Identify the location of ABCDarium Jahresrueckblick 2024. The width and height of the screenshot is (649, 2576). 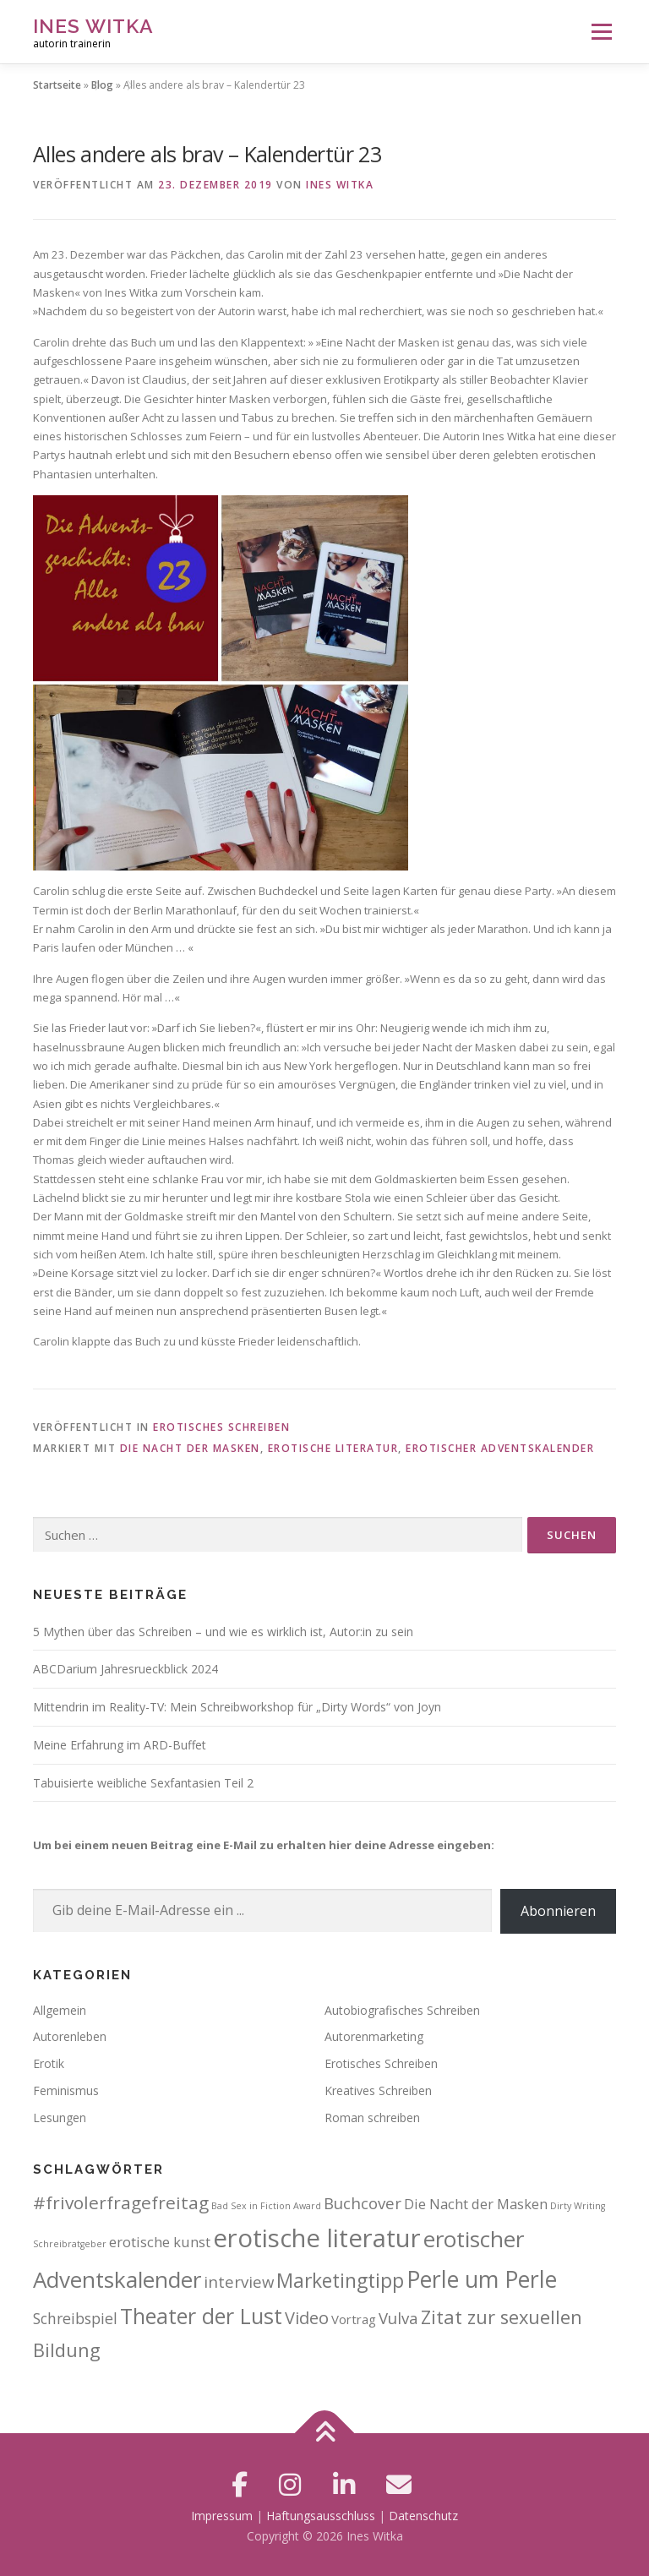
(125, 1669).